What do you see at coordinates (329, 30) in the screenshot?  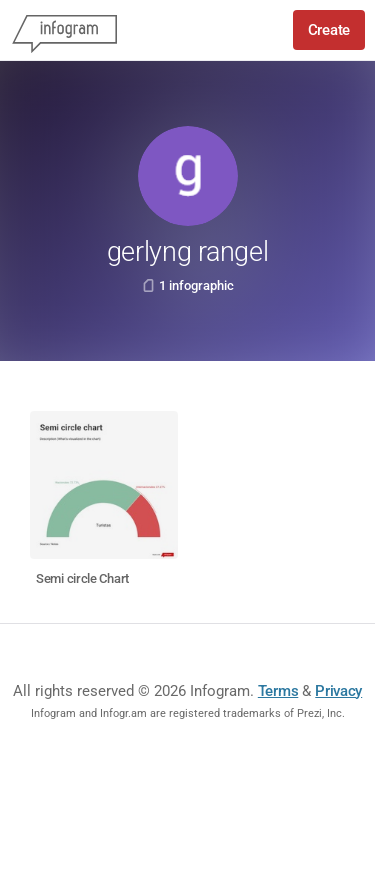 I see `Create` at bounding box center [329, 30].